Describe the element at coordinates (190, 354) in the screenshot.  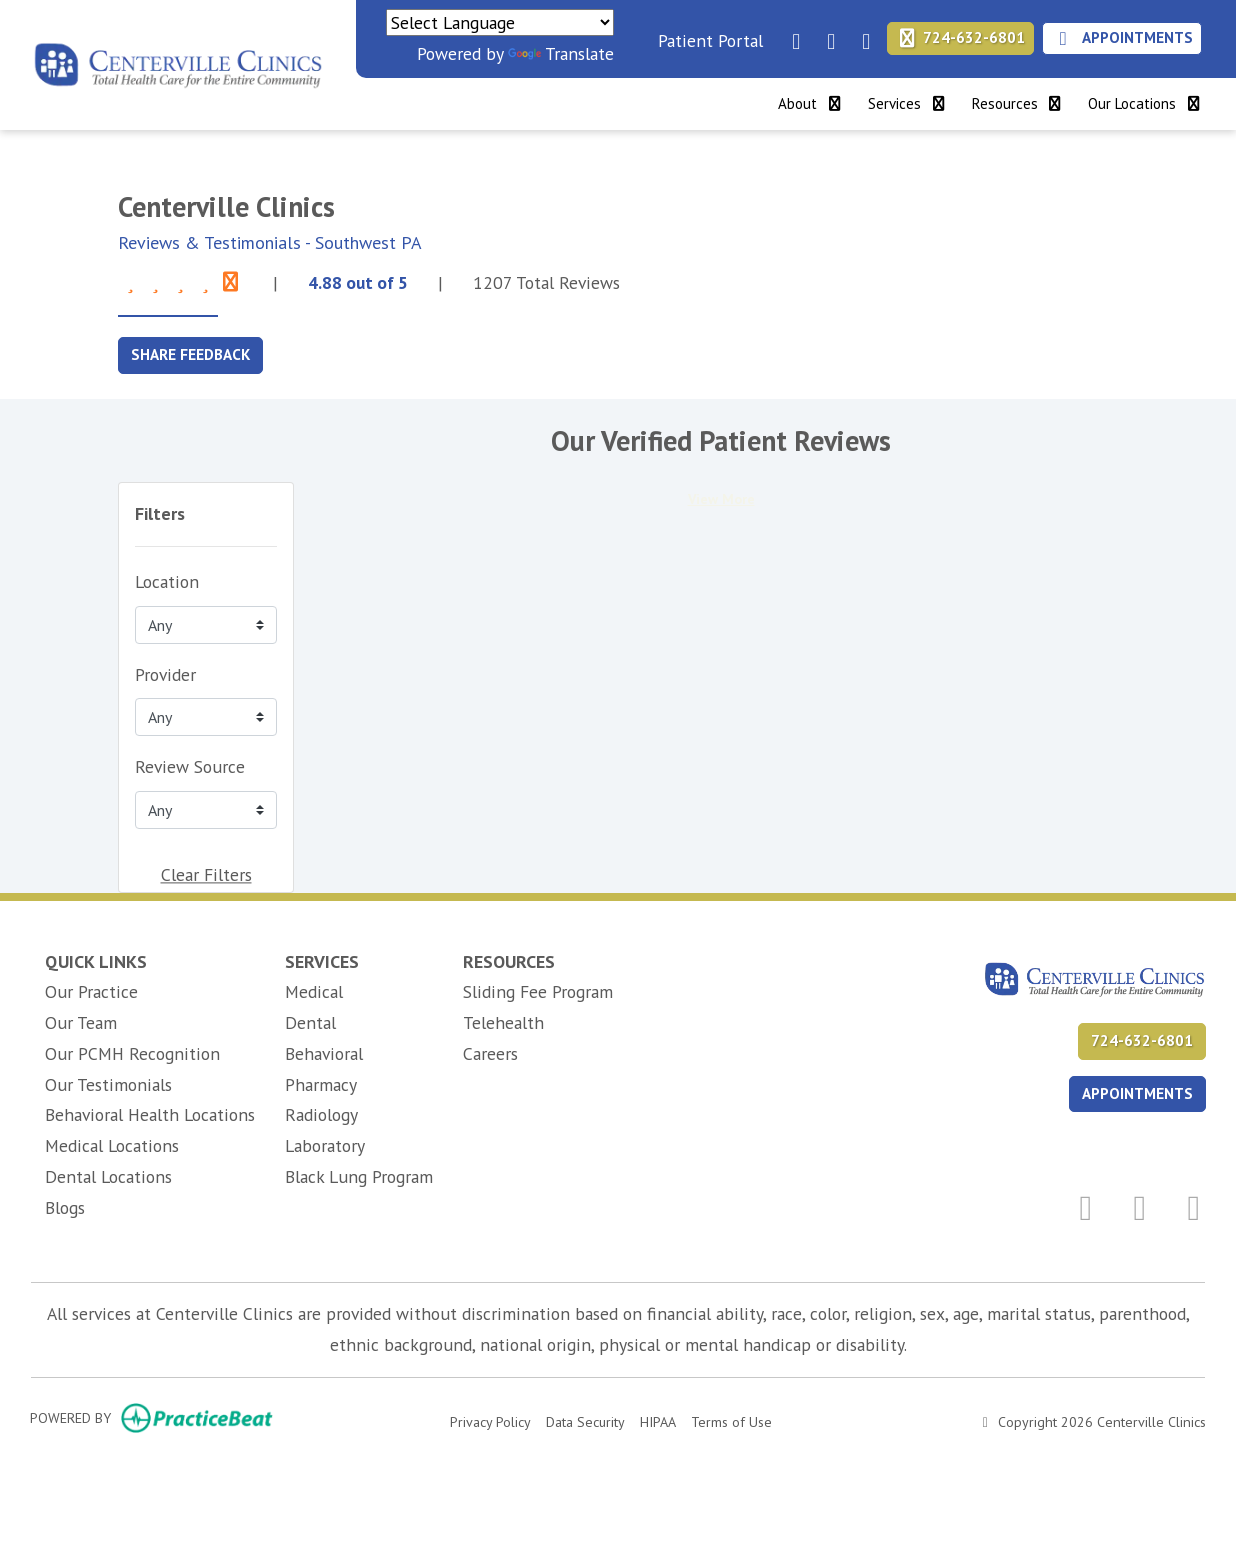
I see `SHARE FEEDBACK [link]` at that location.